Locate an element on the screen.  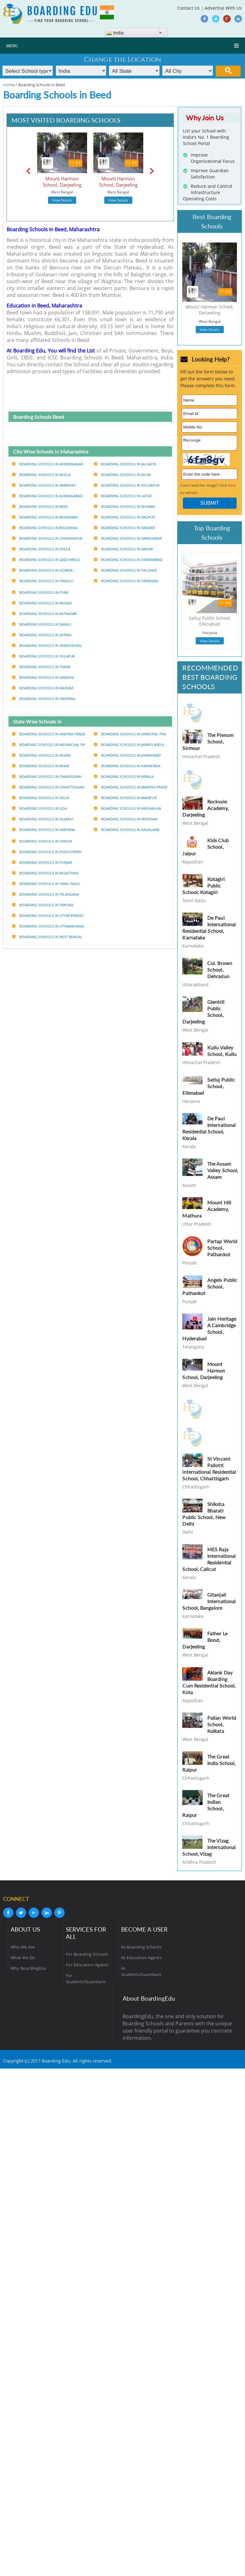
Boarding Schools in Nagaland is located at coordinates (126, 829).